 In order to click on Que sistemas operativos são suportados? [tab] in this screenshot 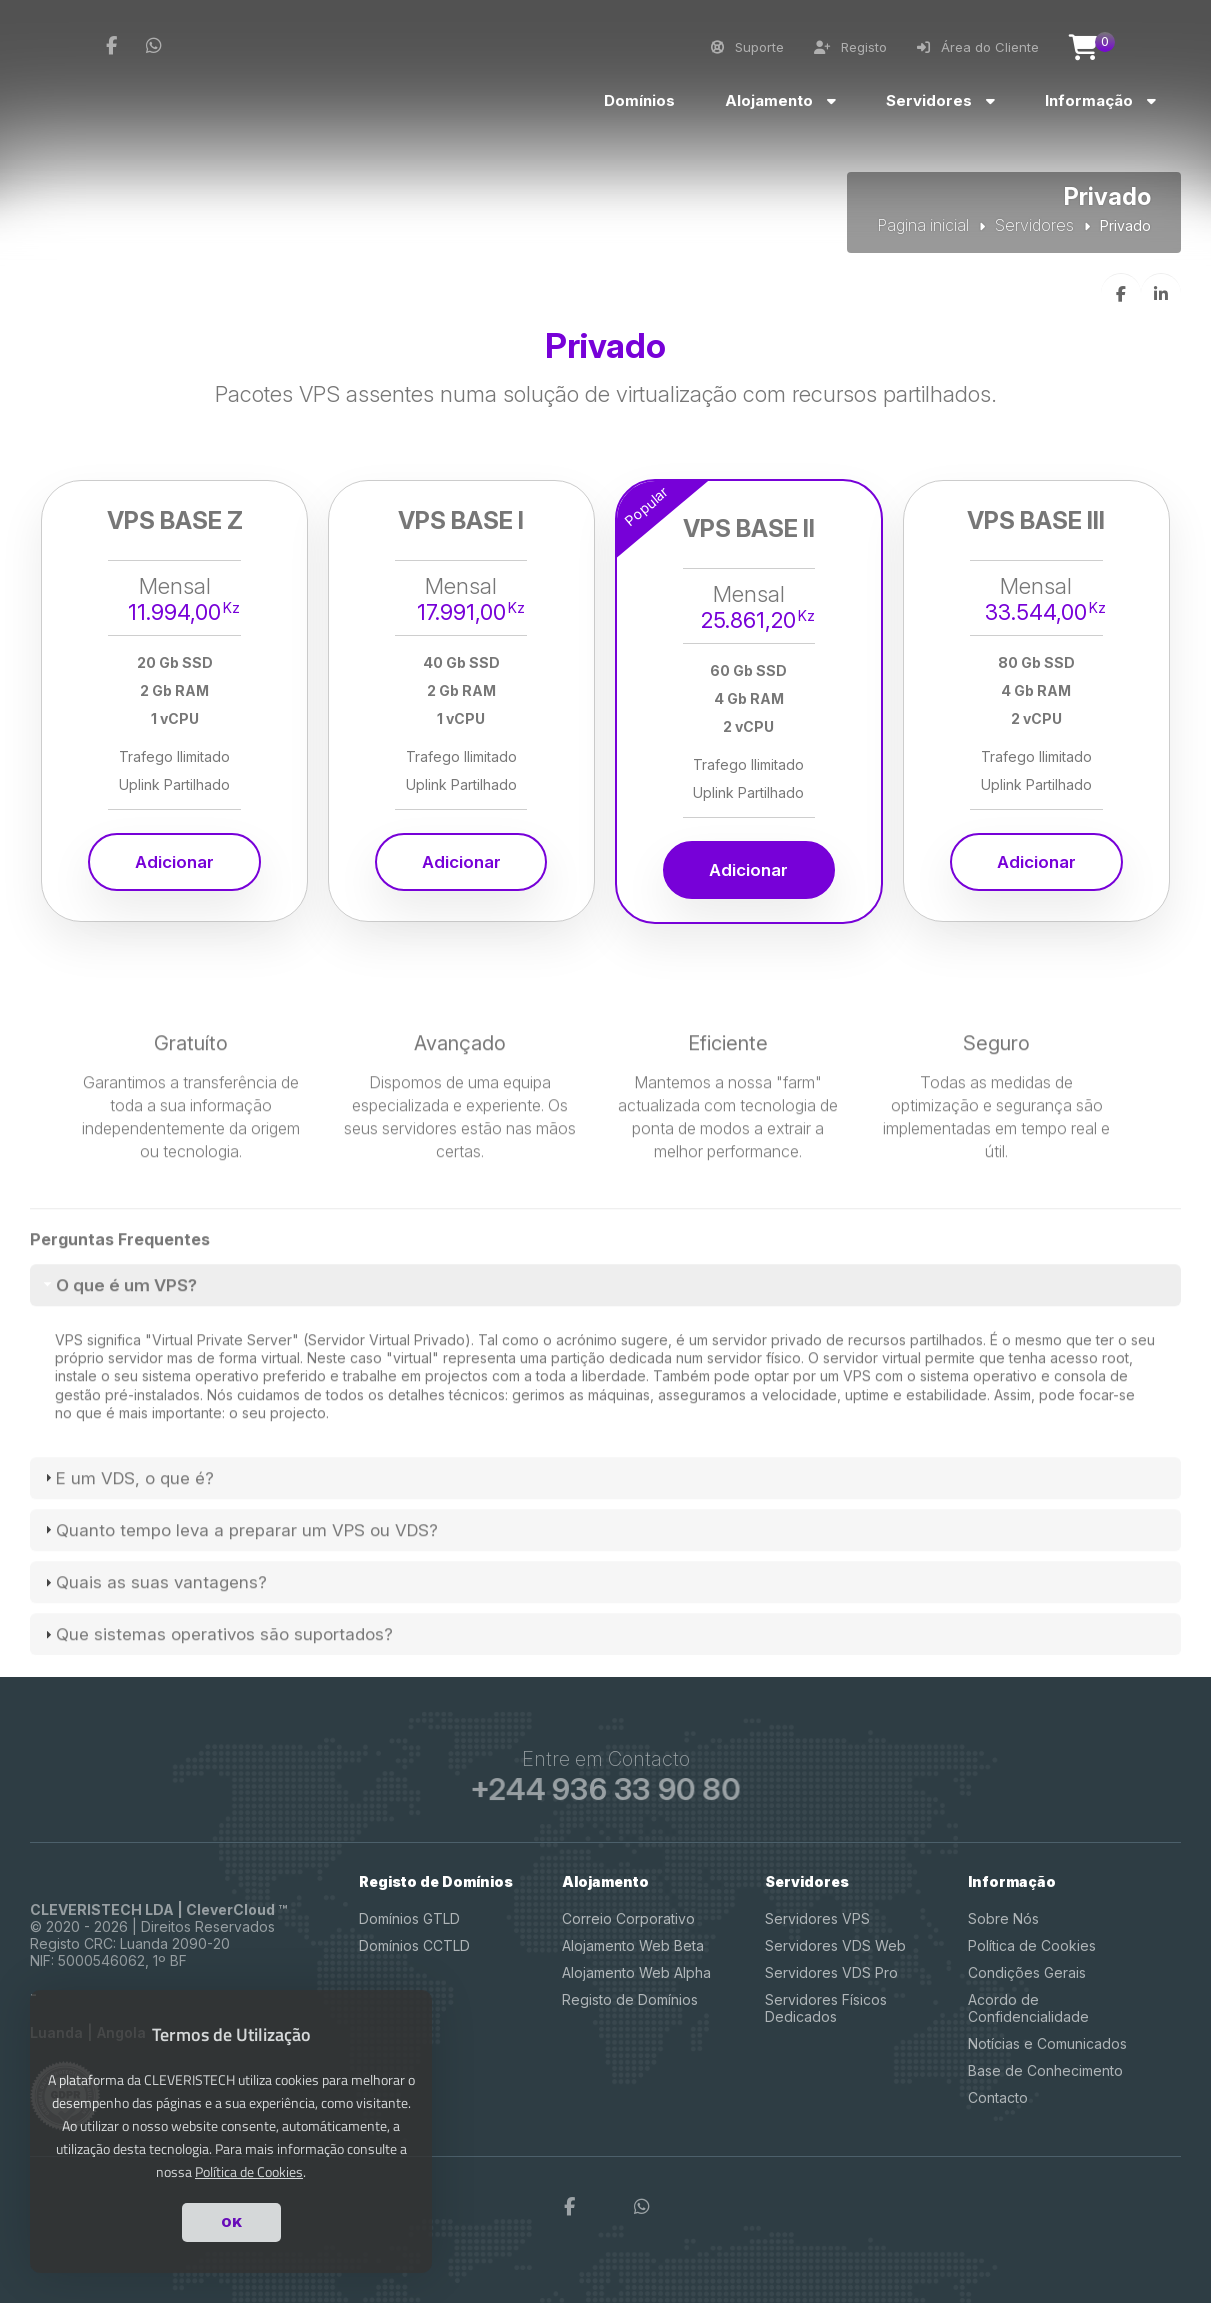, I will do `click(216, 1701)`.